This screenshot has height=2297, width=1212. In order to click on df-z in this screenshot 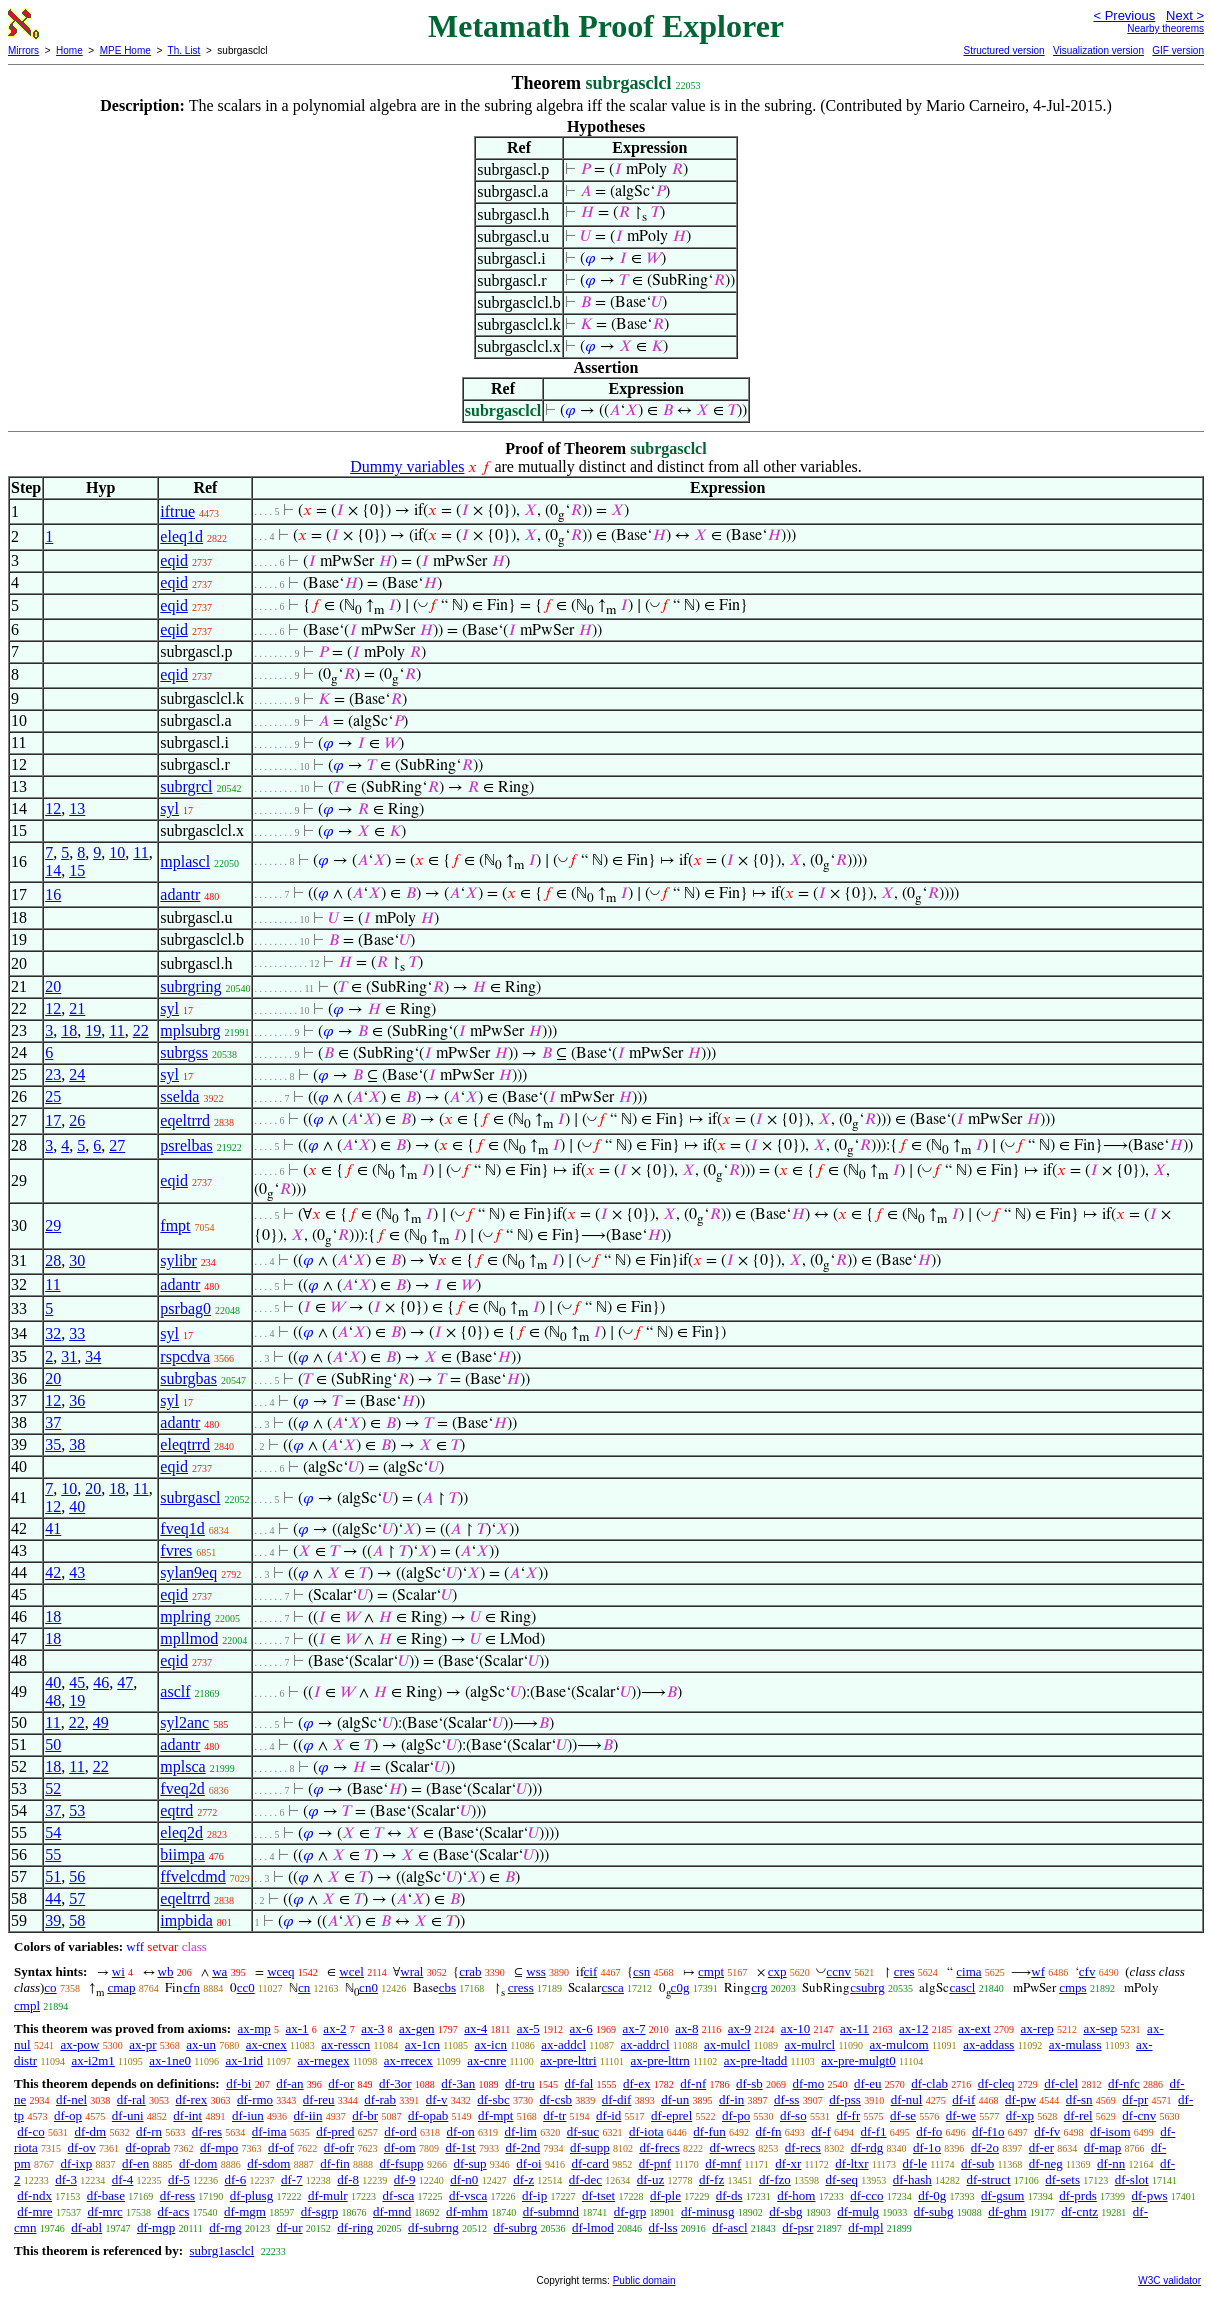, I will do `click(523, 2179)`.